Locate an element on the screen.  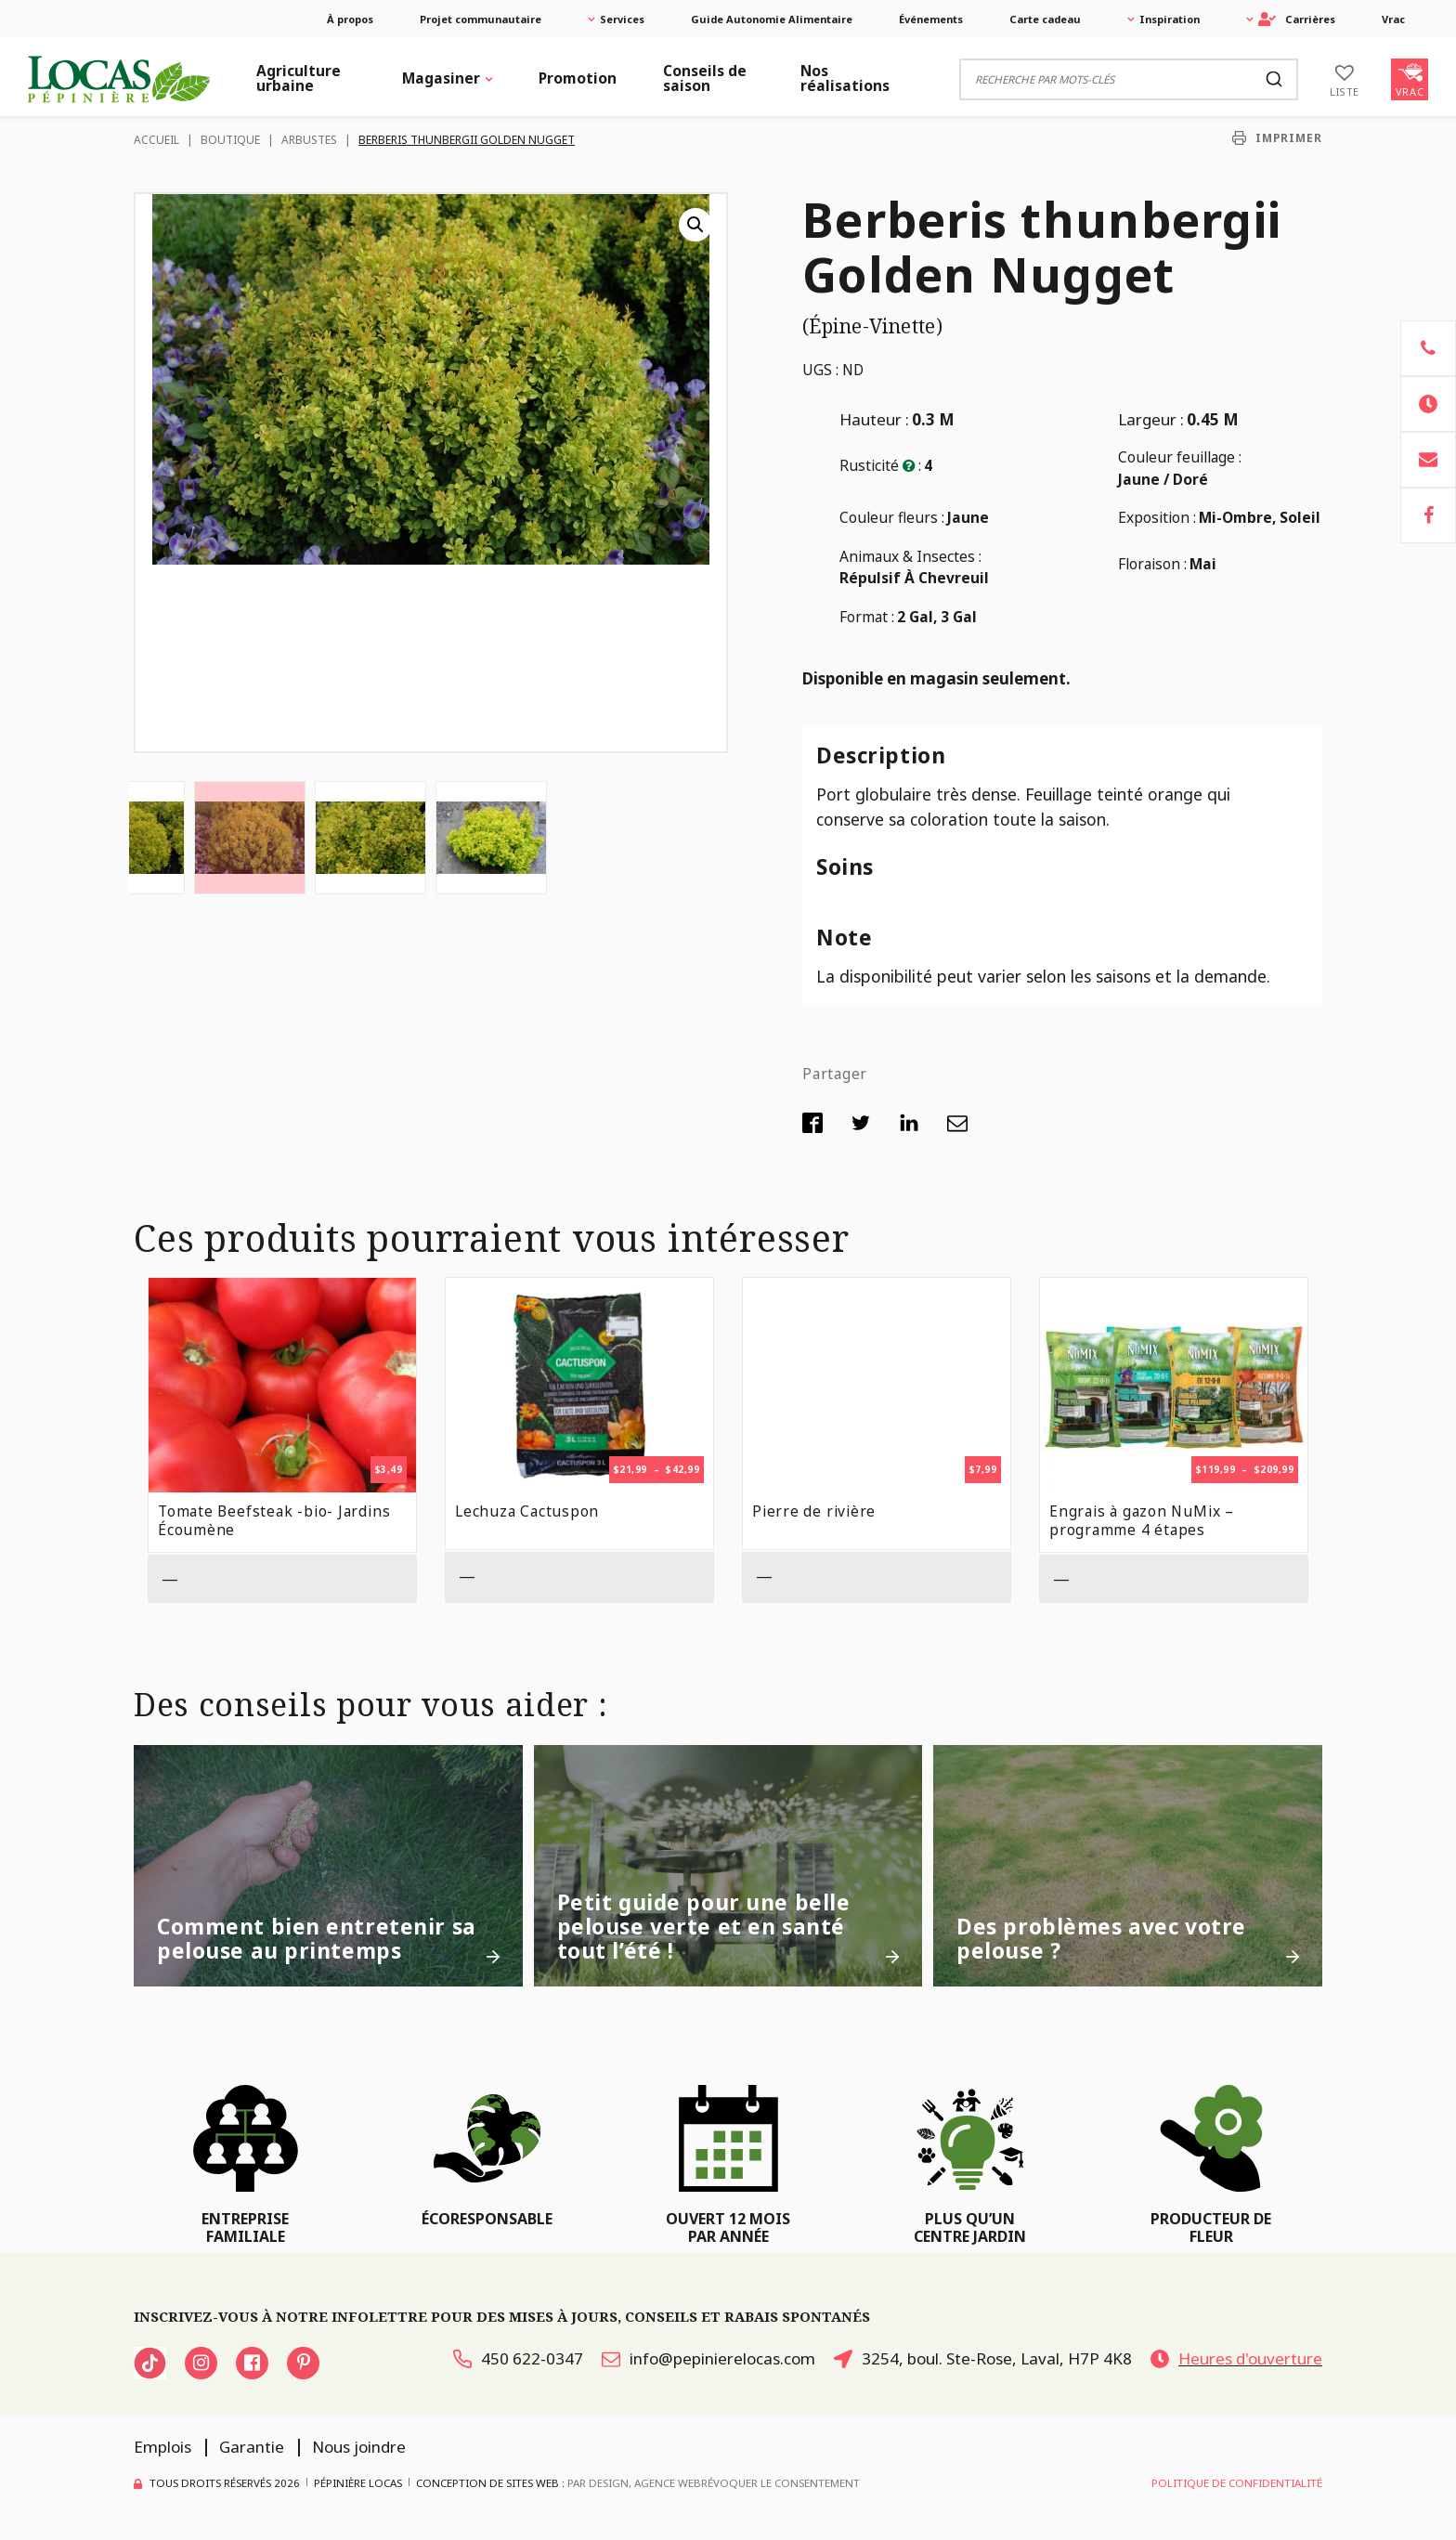
Boutique is located at coordinates (230, 140).